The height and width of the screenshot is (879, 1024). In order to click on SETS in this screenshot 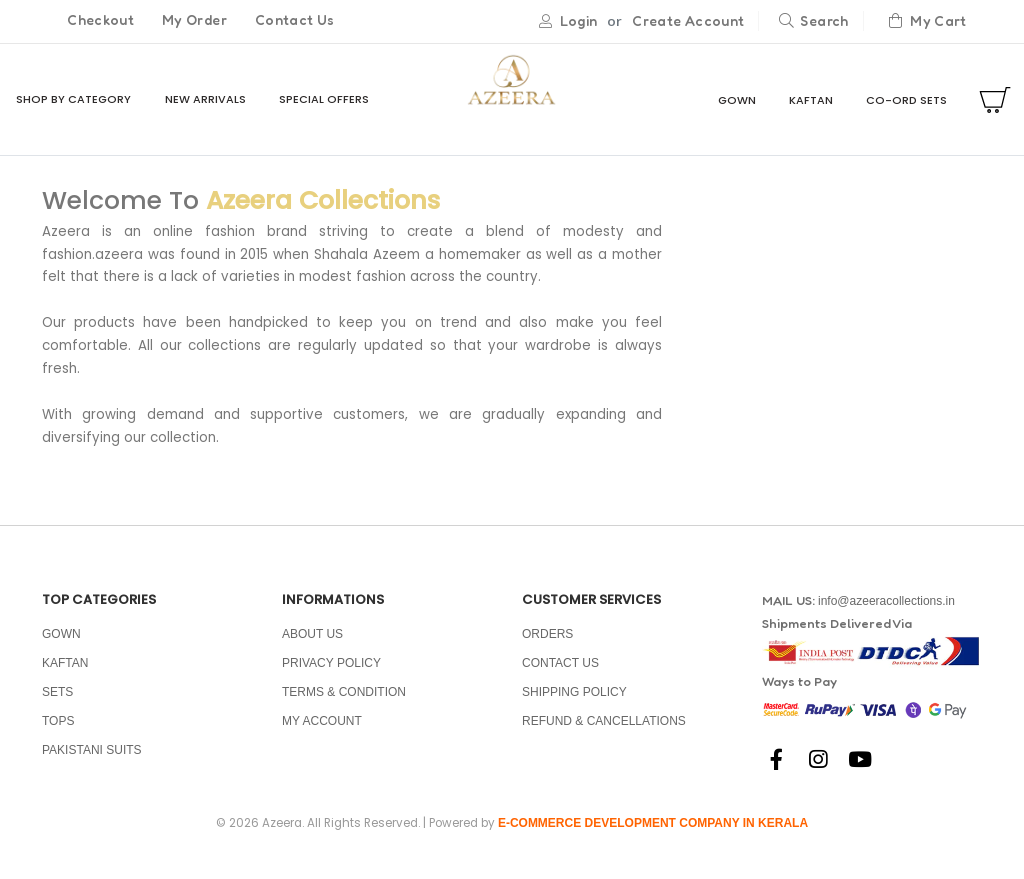, I will do `click(57, 704)`.